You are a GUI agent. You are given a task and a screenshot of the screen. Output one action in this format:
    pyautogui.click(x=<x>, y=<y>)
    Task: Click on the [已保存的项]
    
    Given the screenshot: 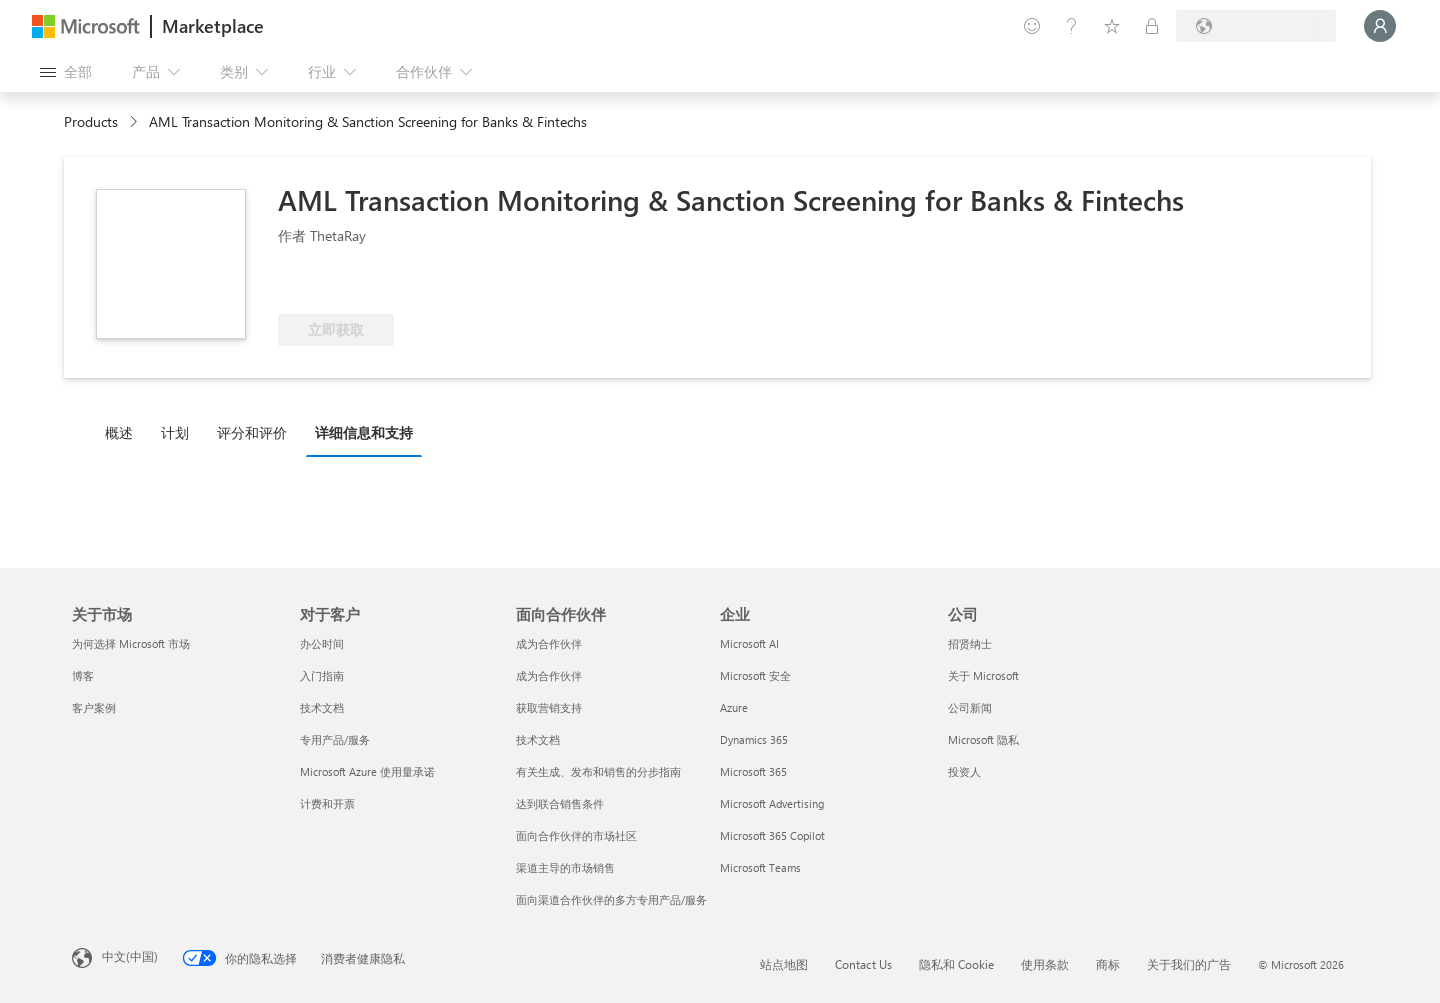 What is the action you would take?
    pyautogui.click(x=1112, y=26)
    